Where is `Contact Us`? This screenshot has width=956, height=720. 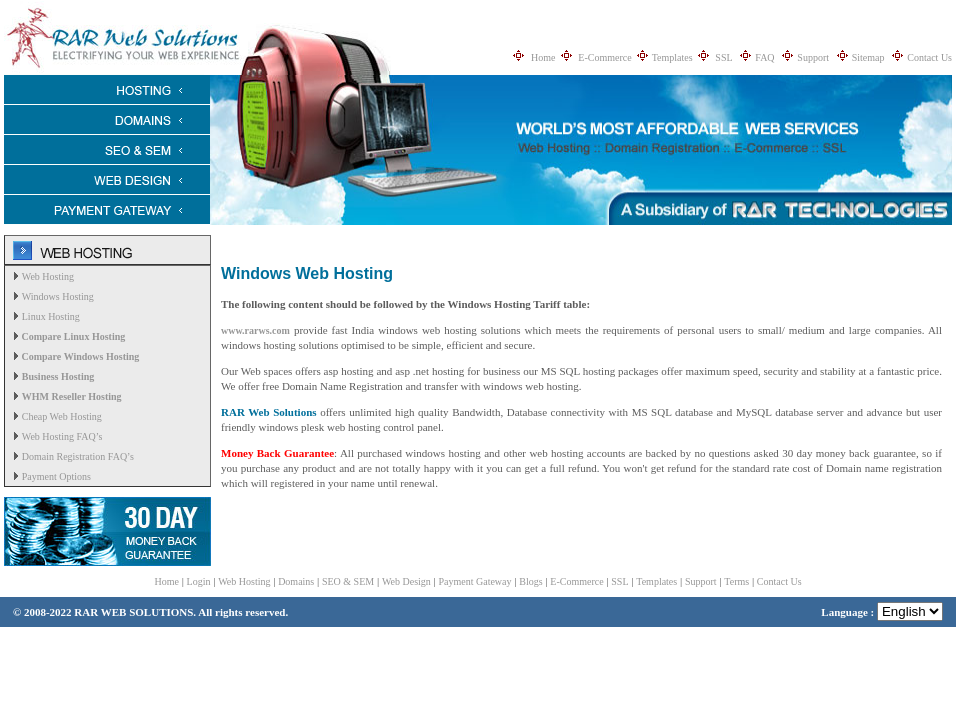 Contact Us is located at coordinates (929, 57).